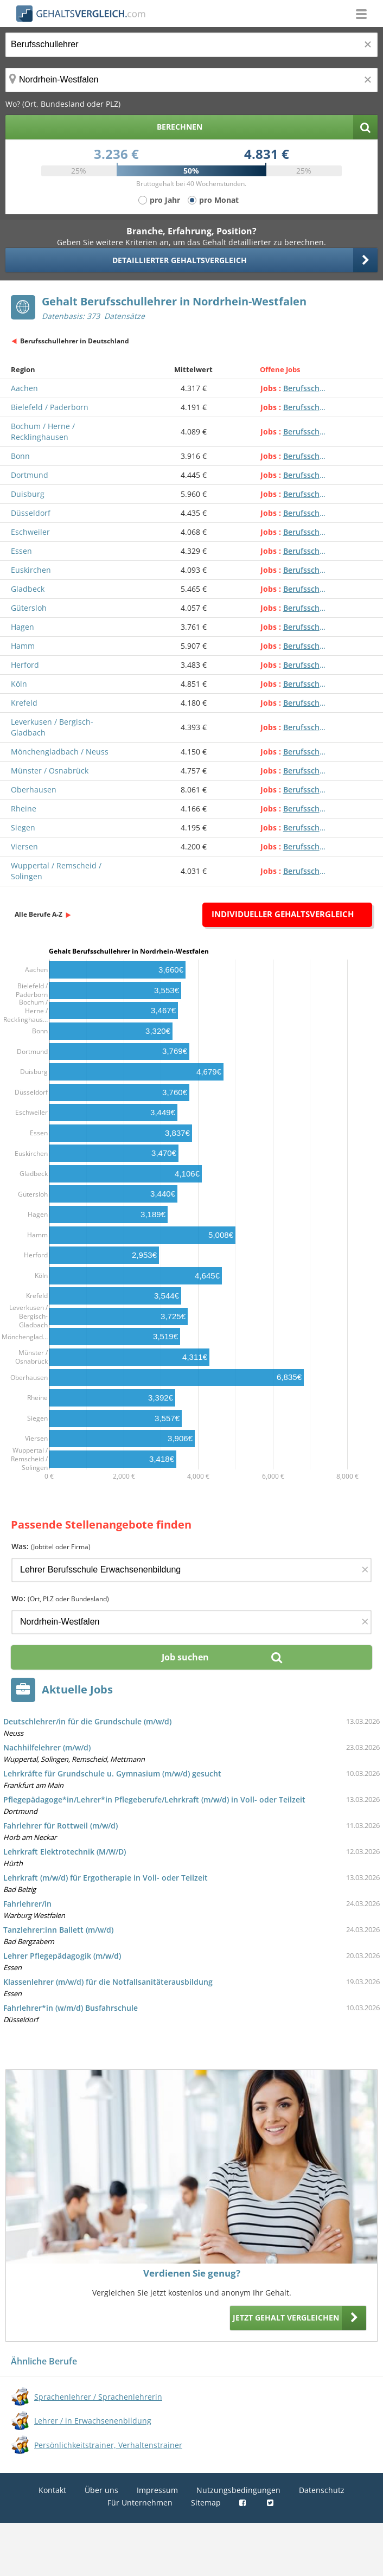  What do you see at coordinates (24, 388) in the screenshot?
I see `Aachen` at bounding box center [24, 388].